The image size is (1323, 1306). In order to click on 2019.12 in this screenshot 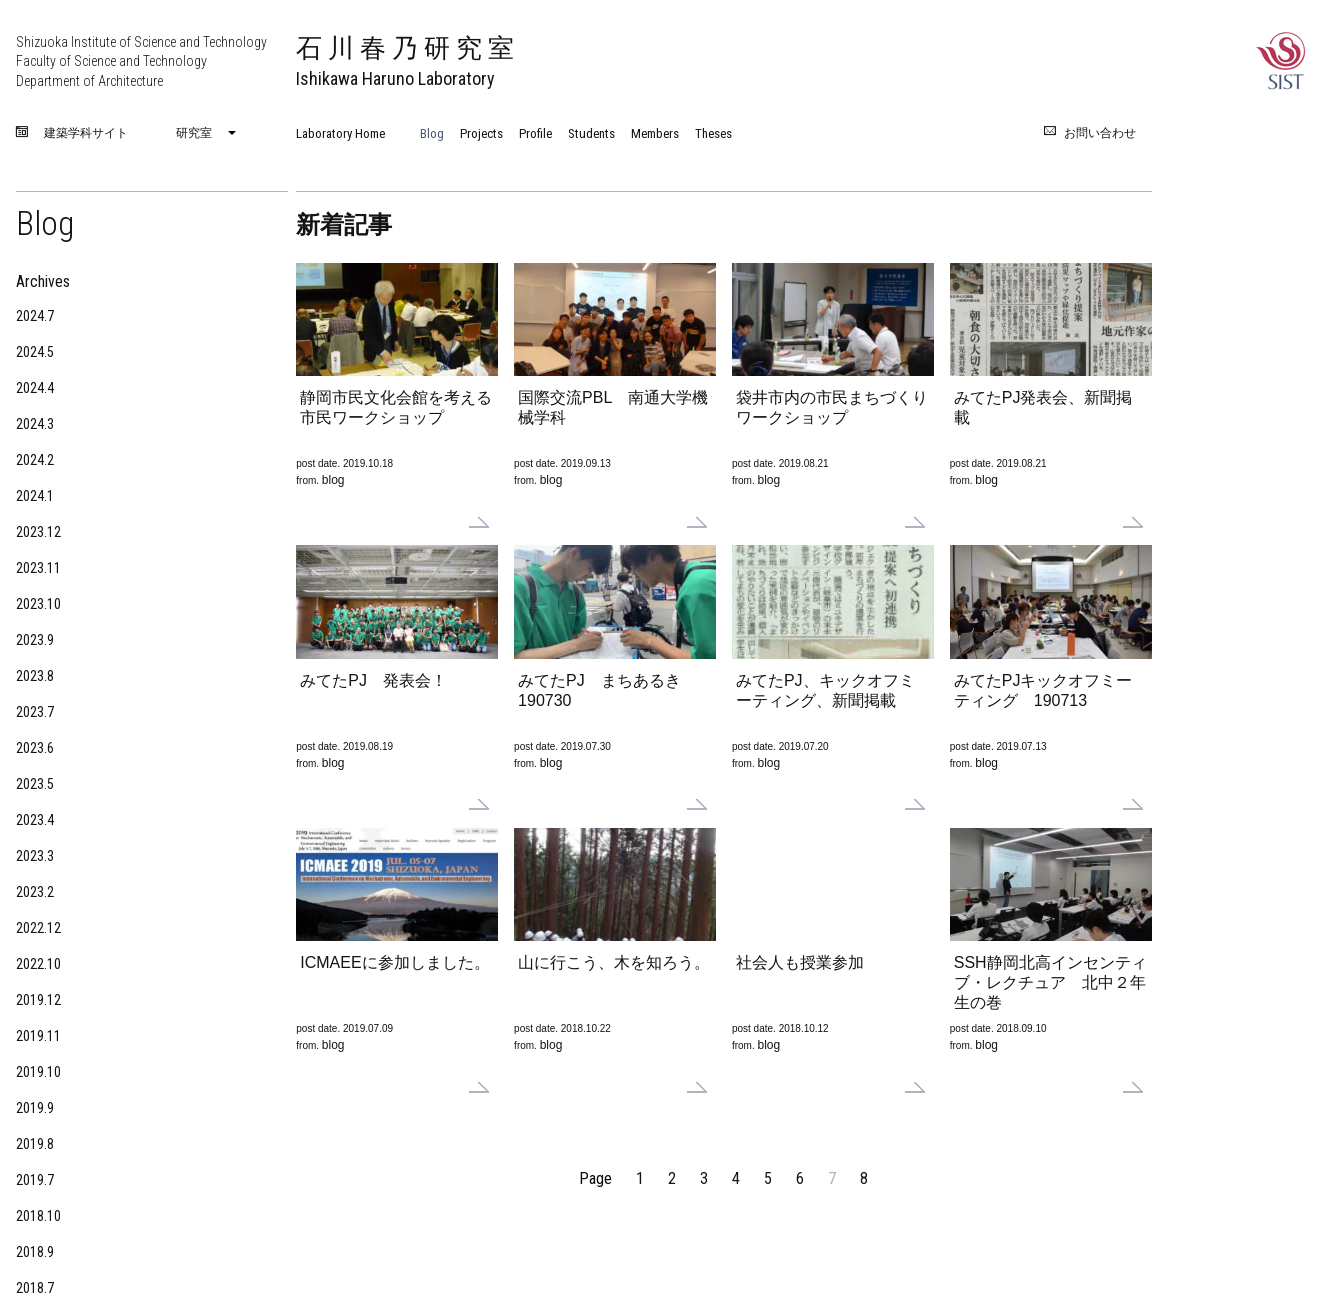, I will do `click(38, 1000)`.